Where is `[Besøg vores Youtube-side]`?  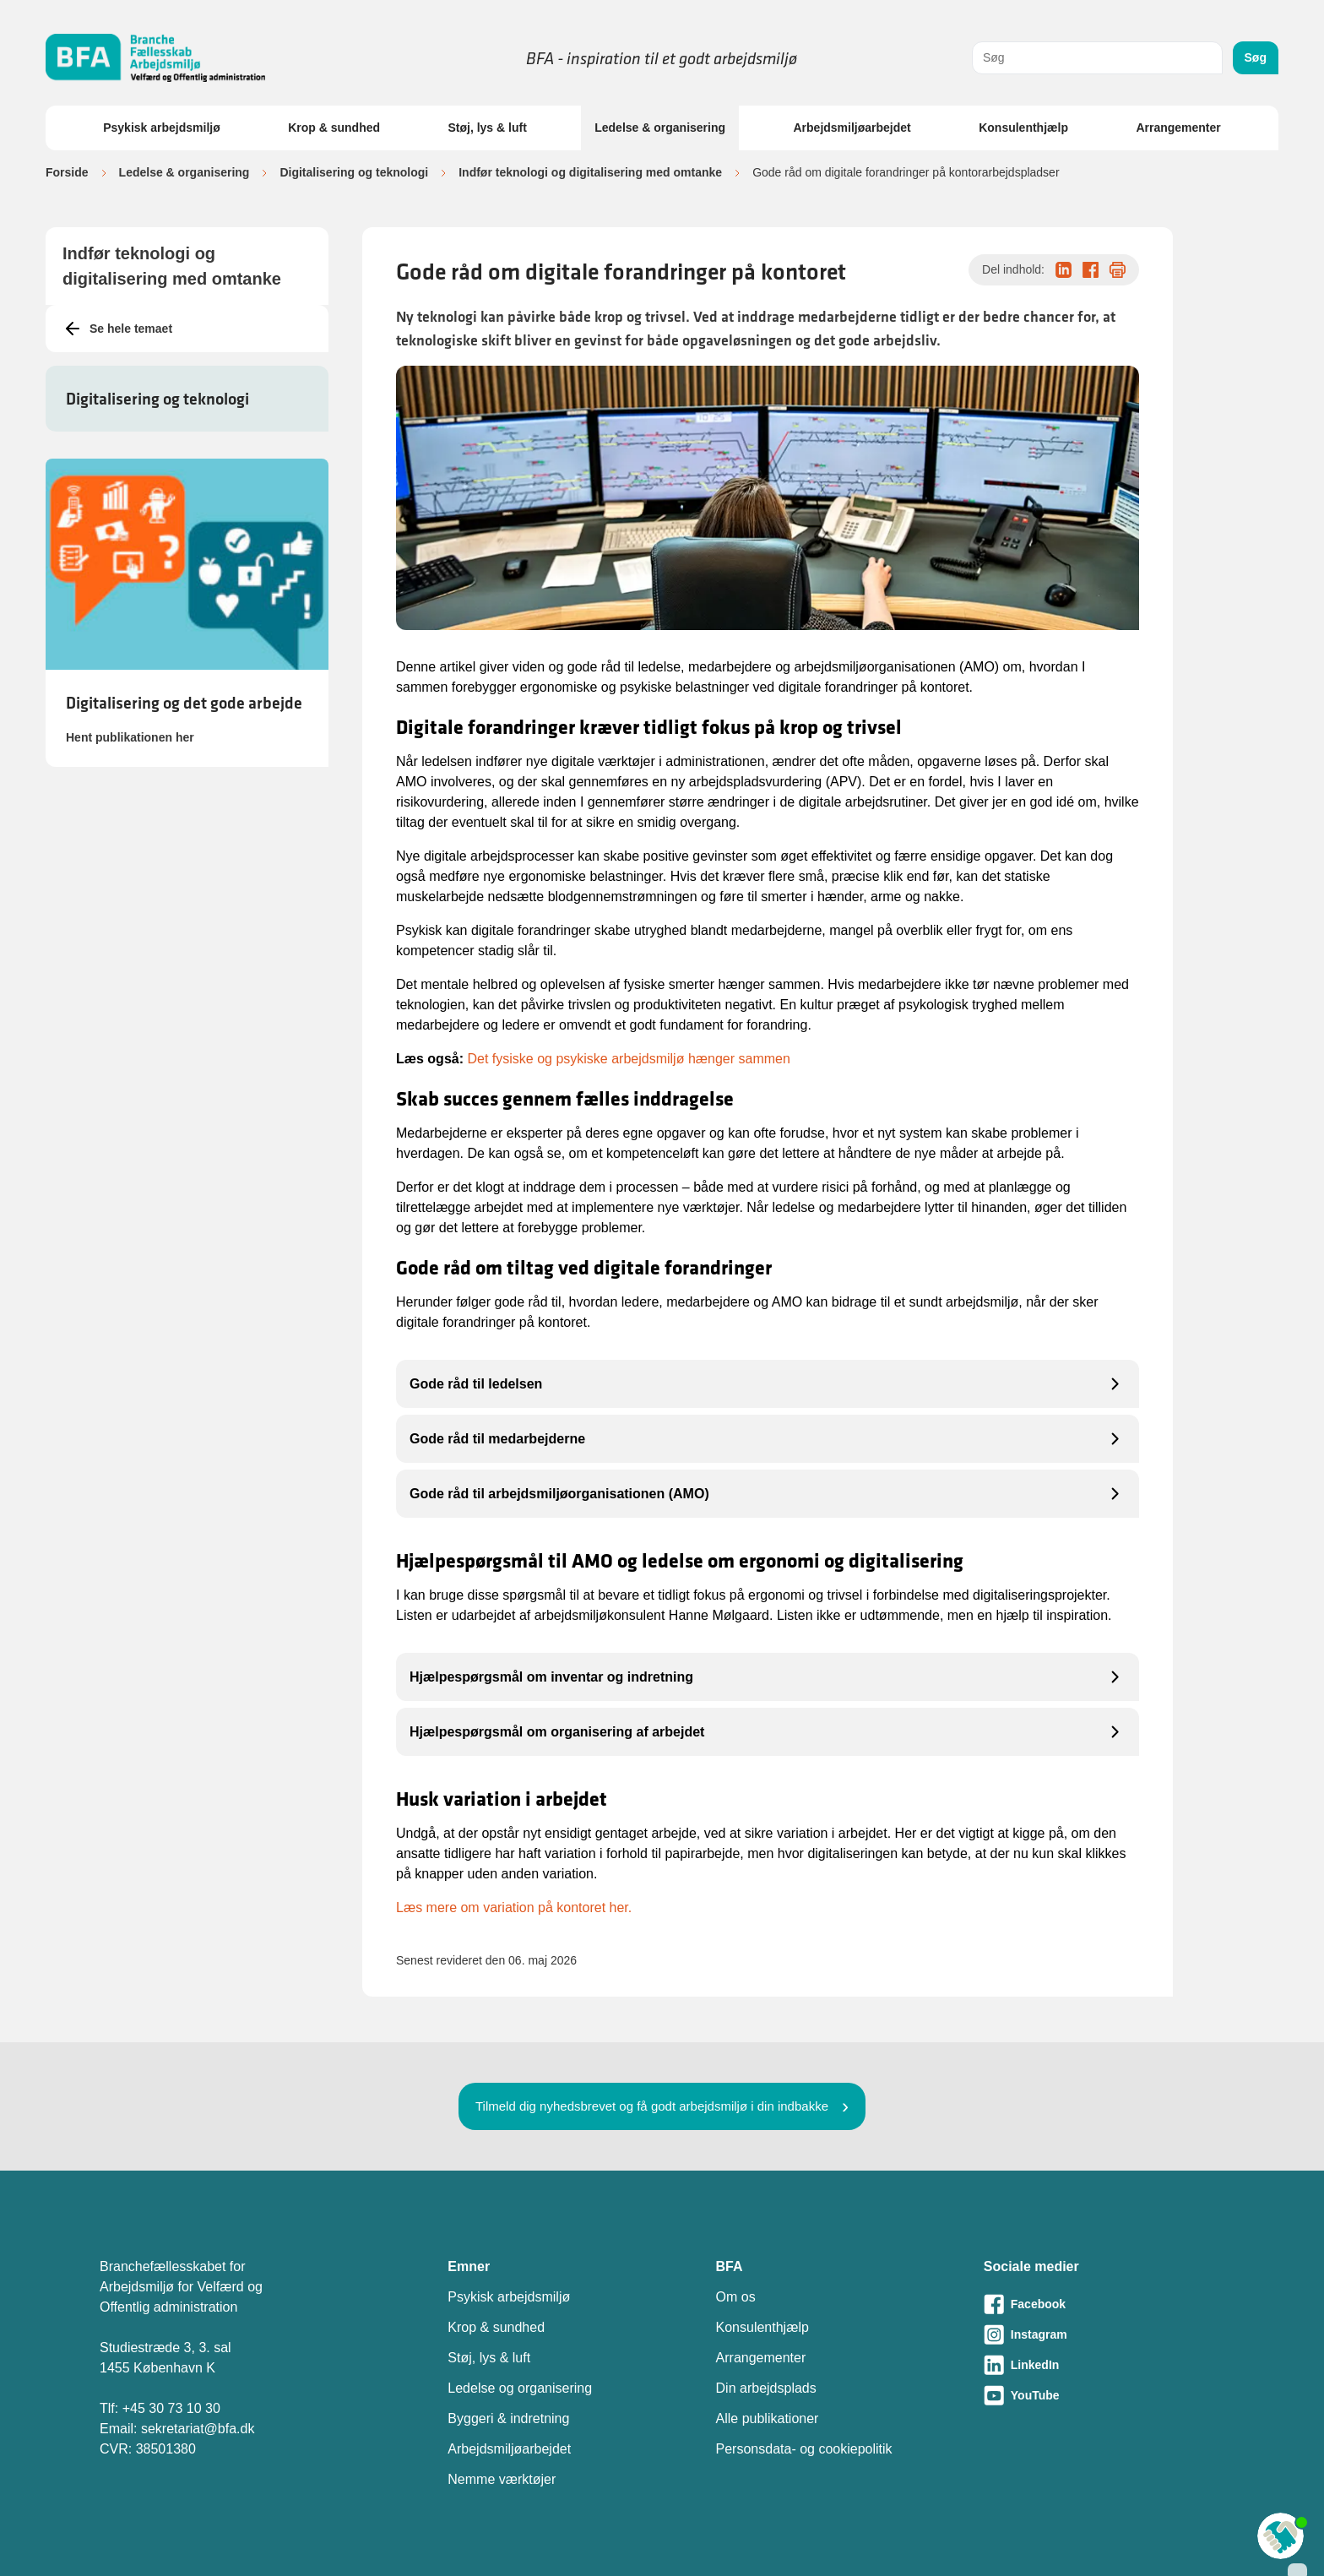 [Besøg vores Youtube-side] is located at coordinates (1104, 2395).